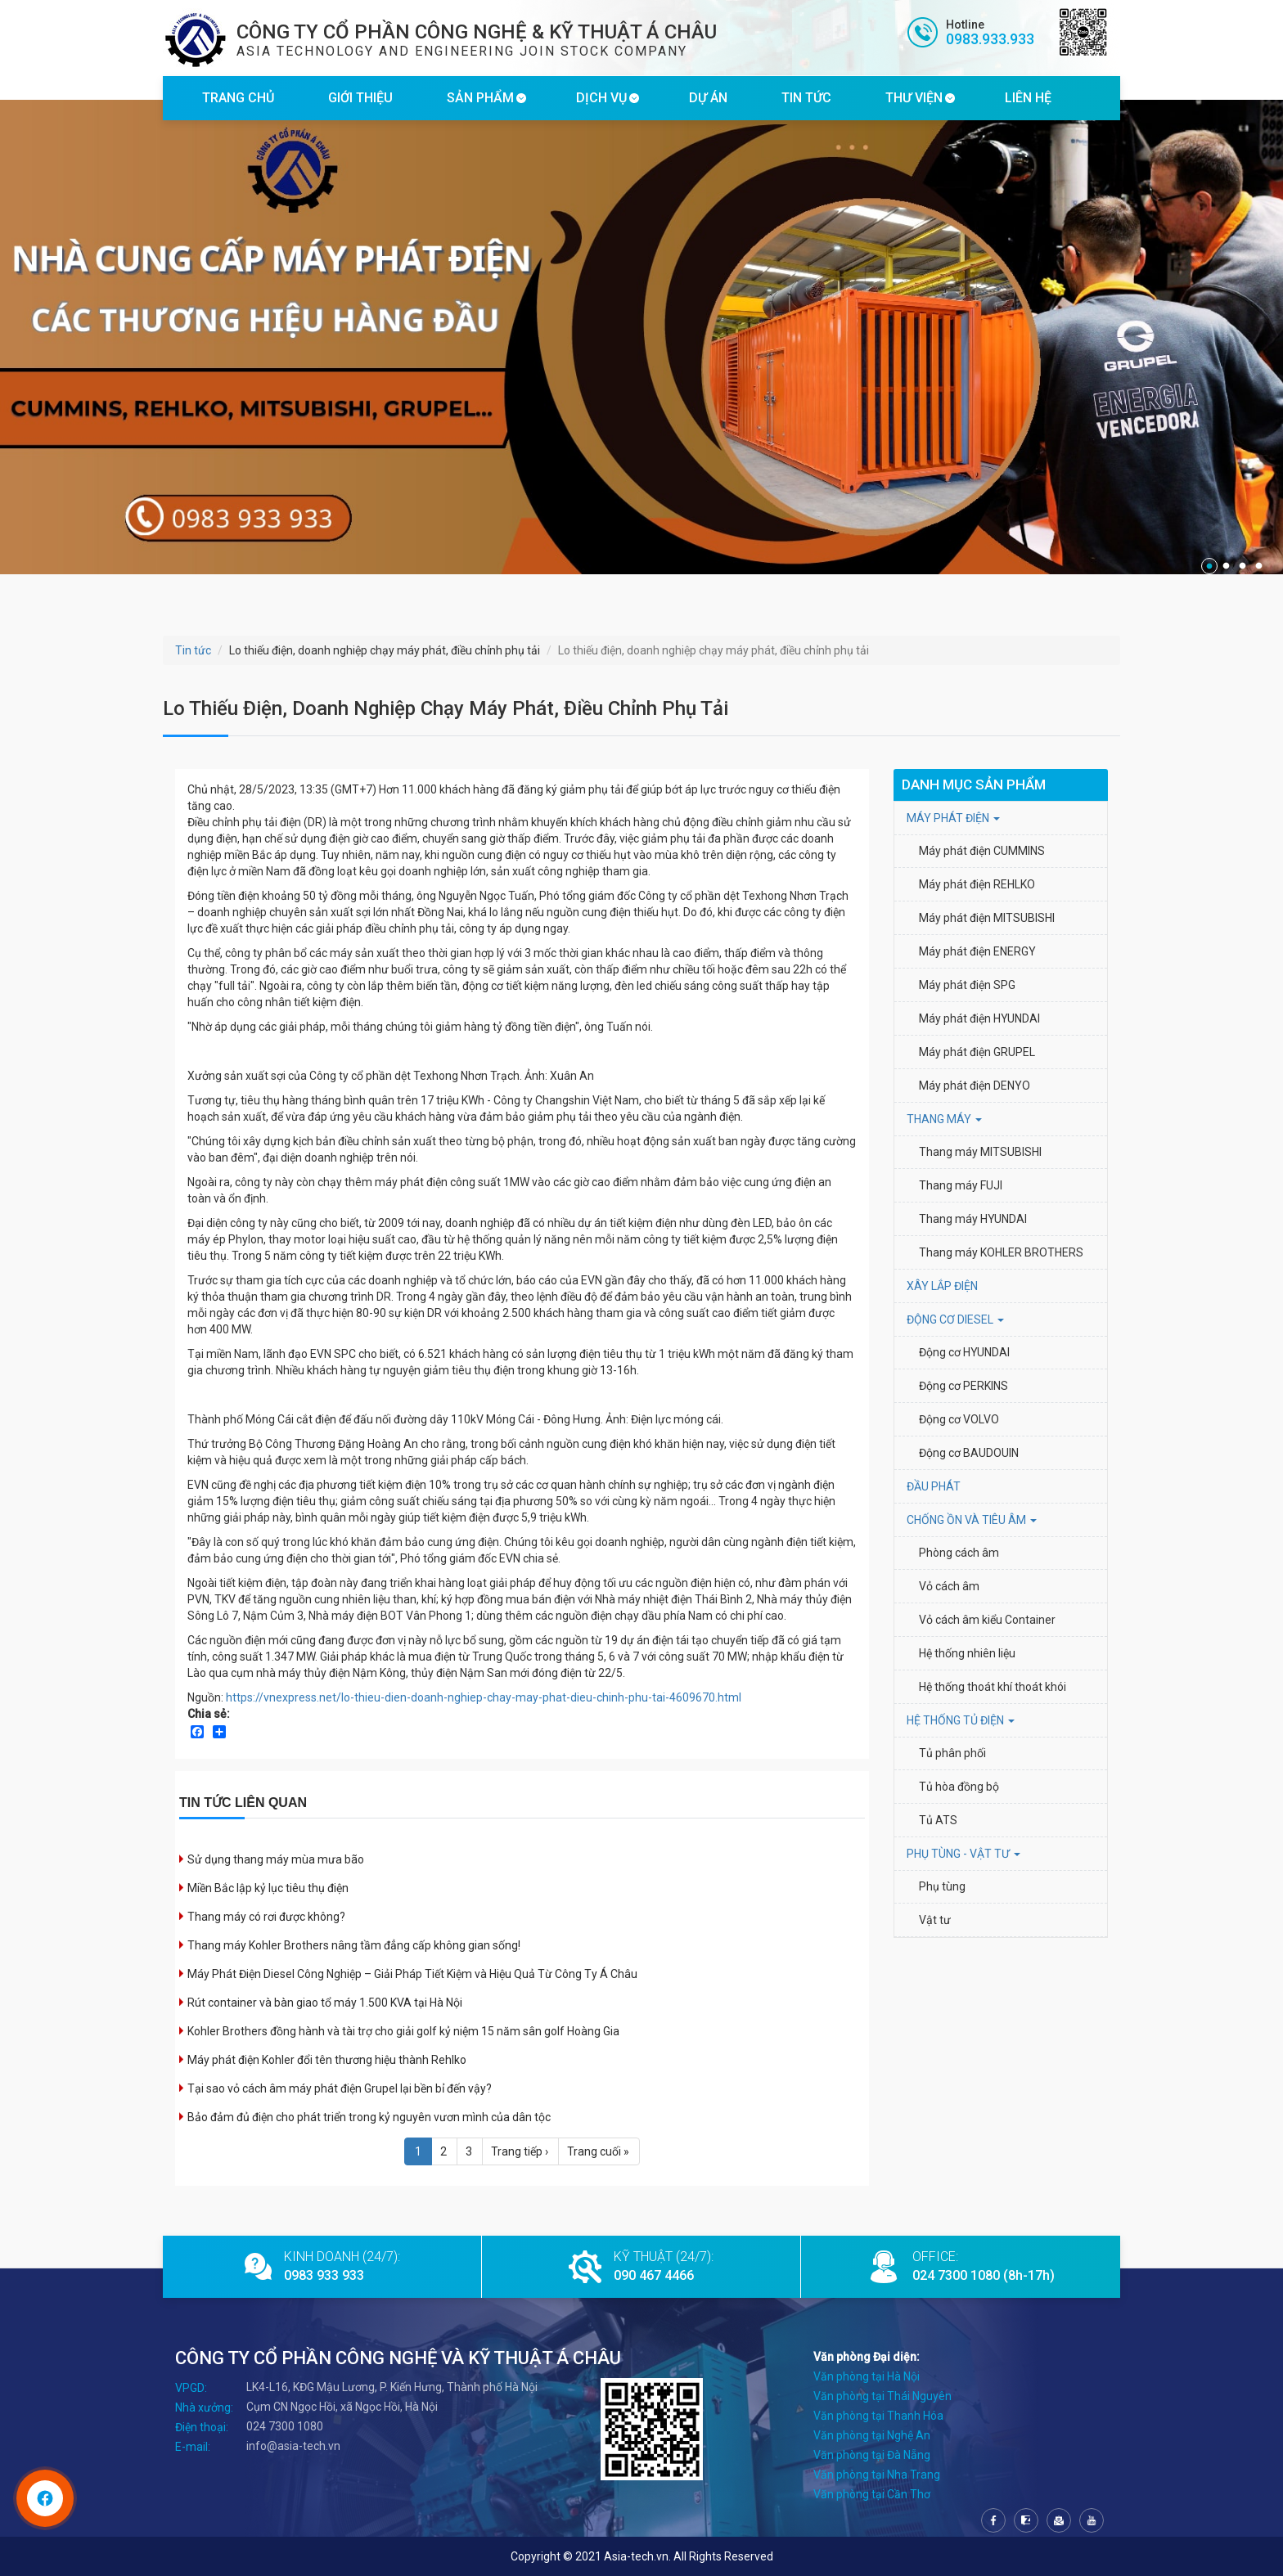 The height and width of the screenshot is (2576, 1283). I want to click on Máy phát điện DENYO, so click(974, 1085).